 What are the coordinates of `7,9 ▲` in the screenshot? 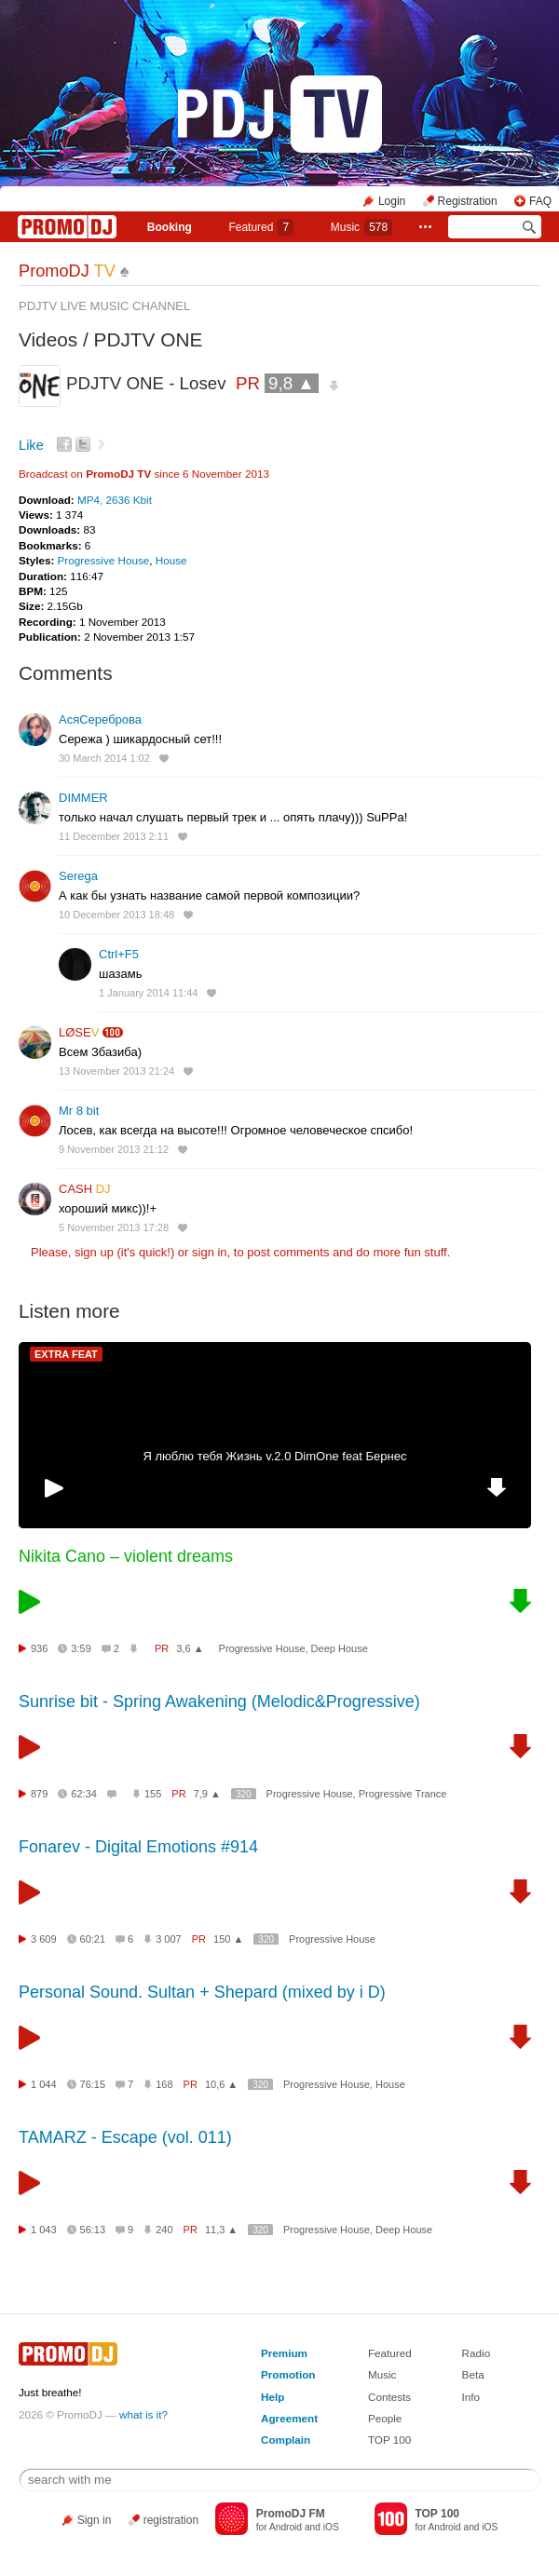 It's located at (207, 1793).